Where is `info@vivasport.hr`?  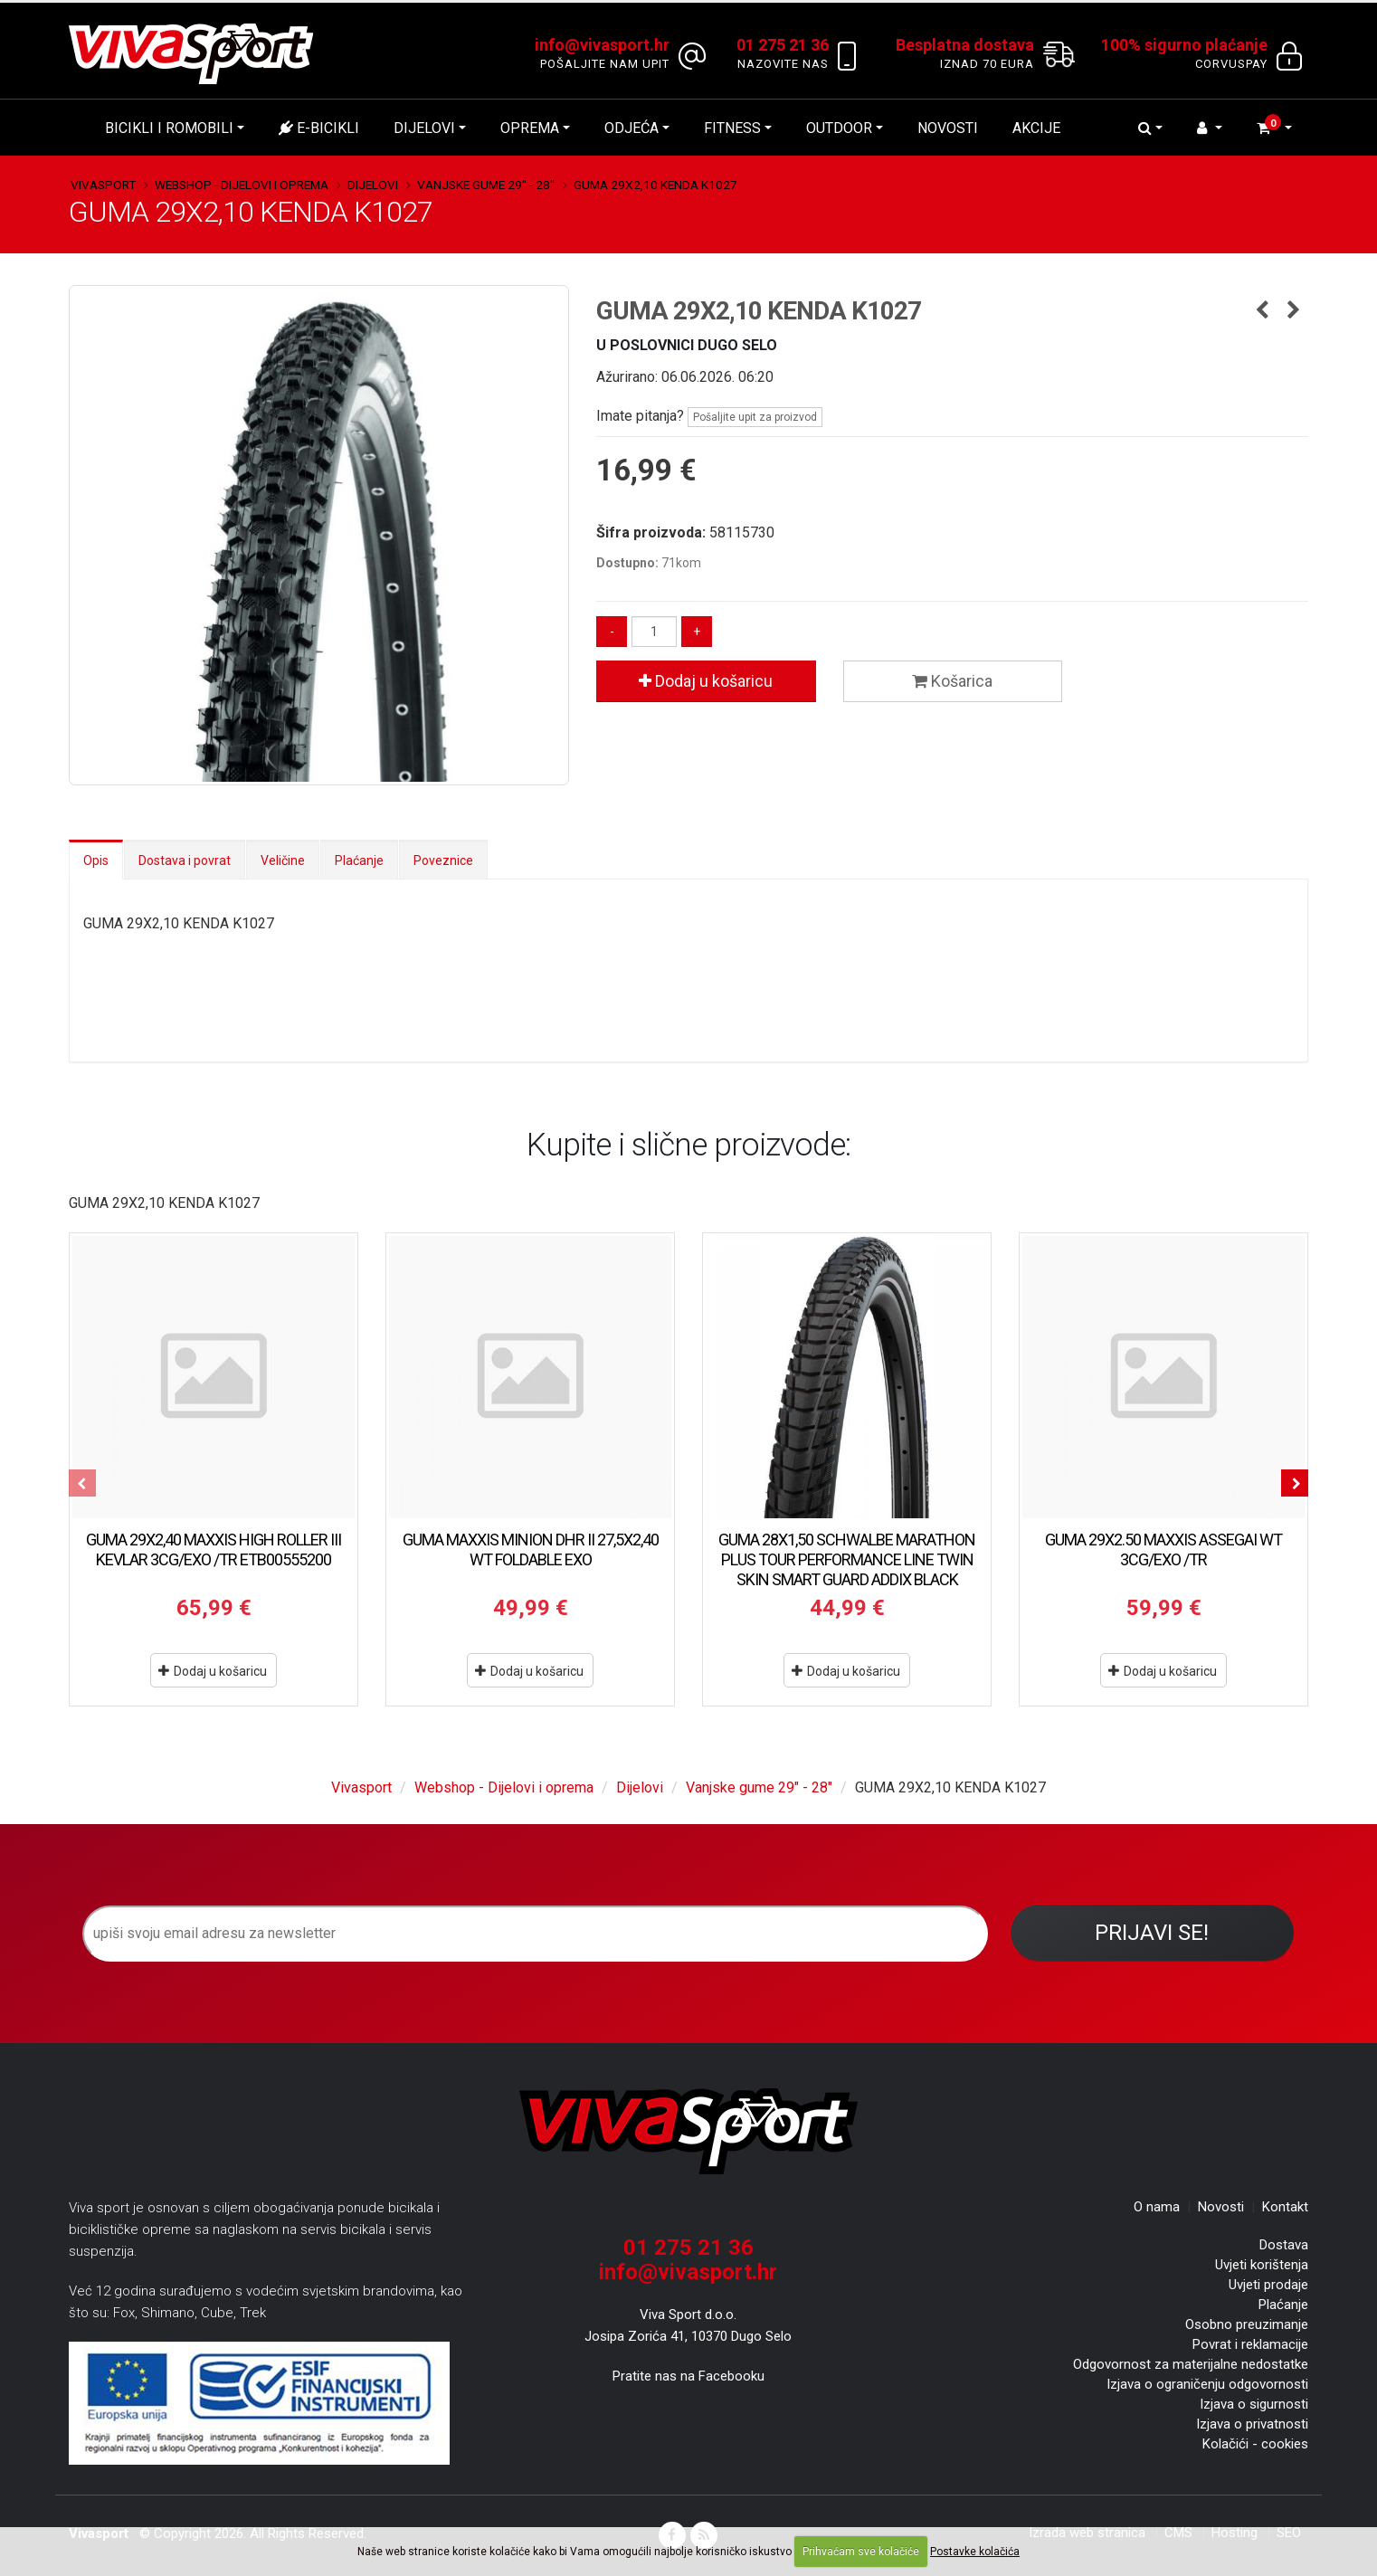 info@vivasport.hr is located at coordinates (688, 2272).